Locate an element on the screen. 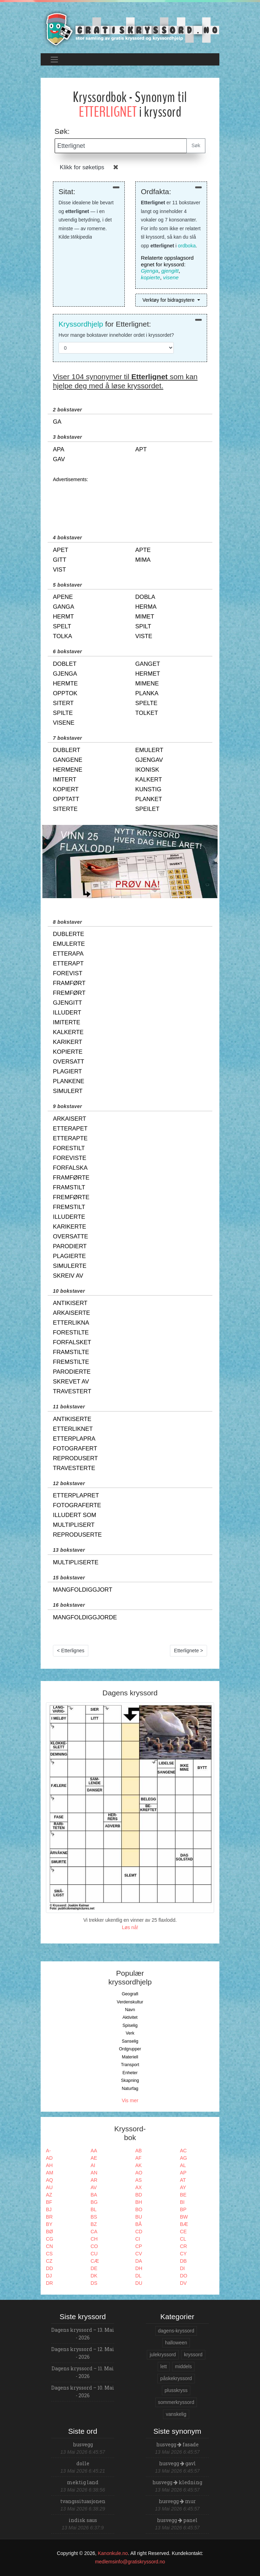 The height and width of the screenshot is (2576, 260). < Etterlignes is located at coordinates (70, 1650).